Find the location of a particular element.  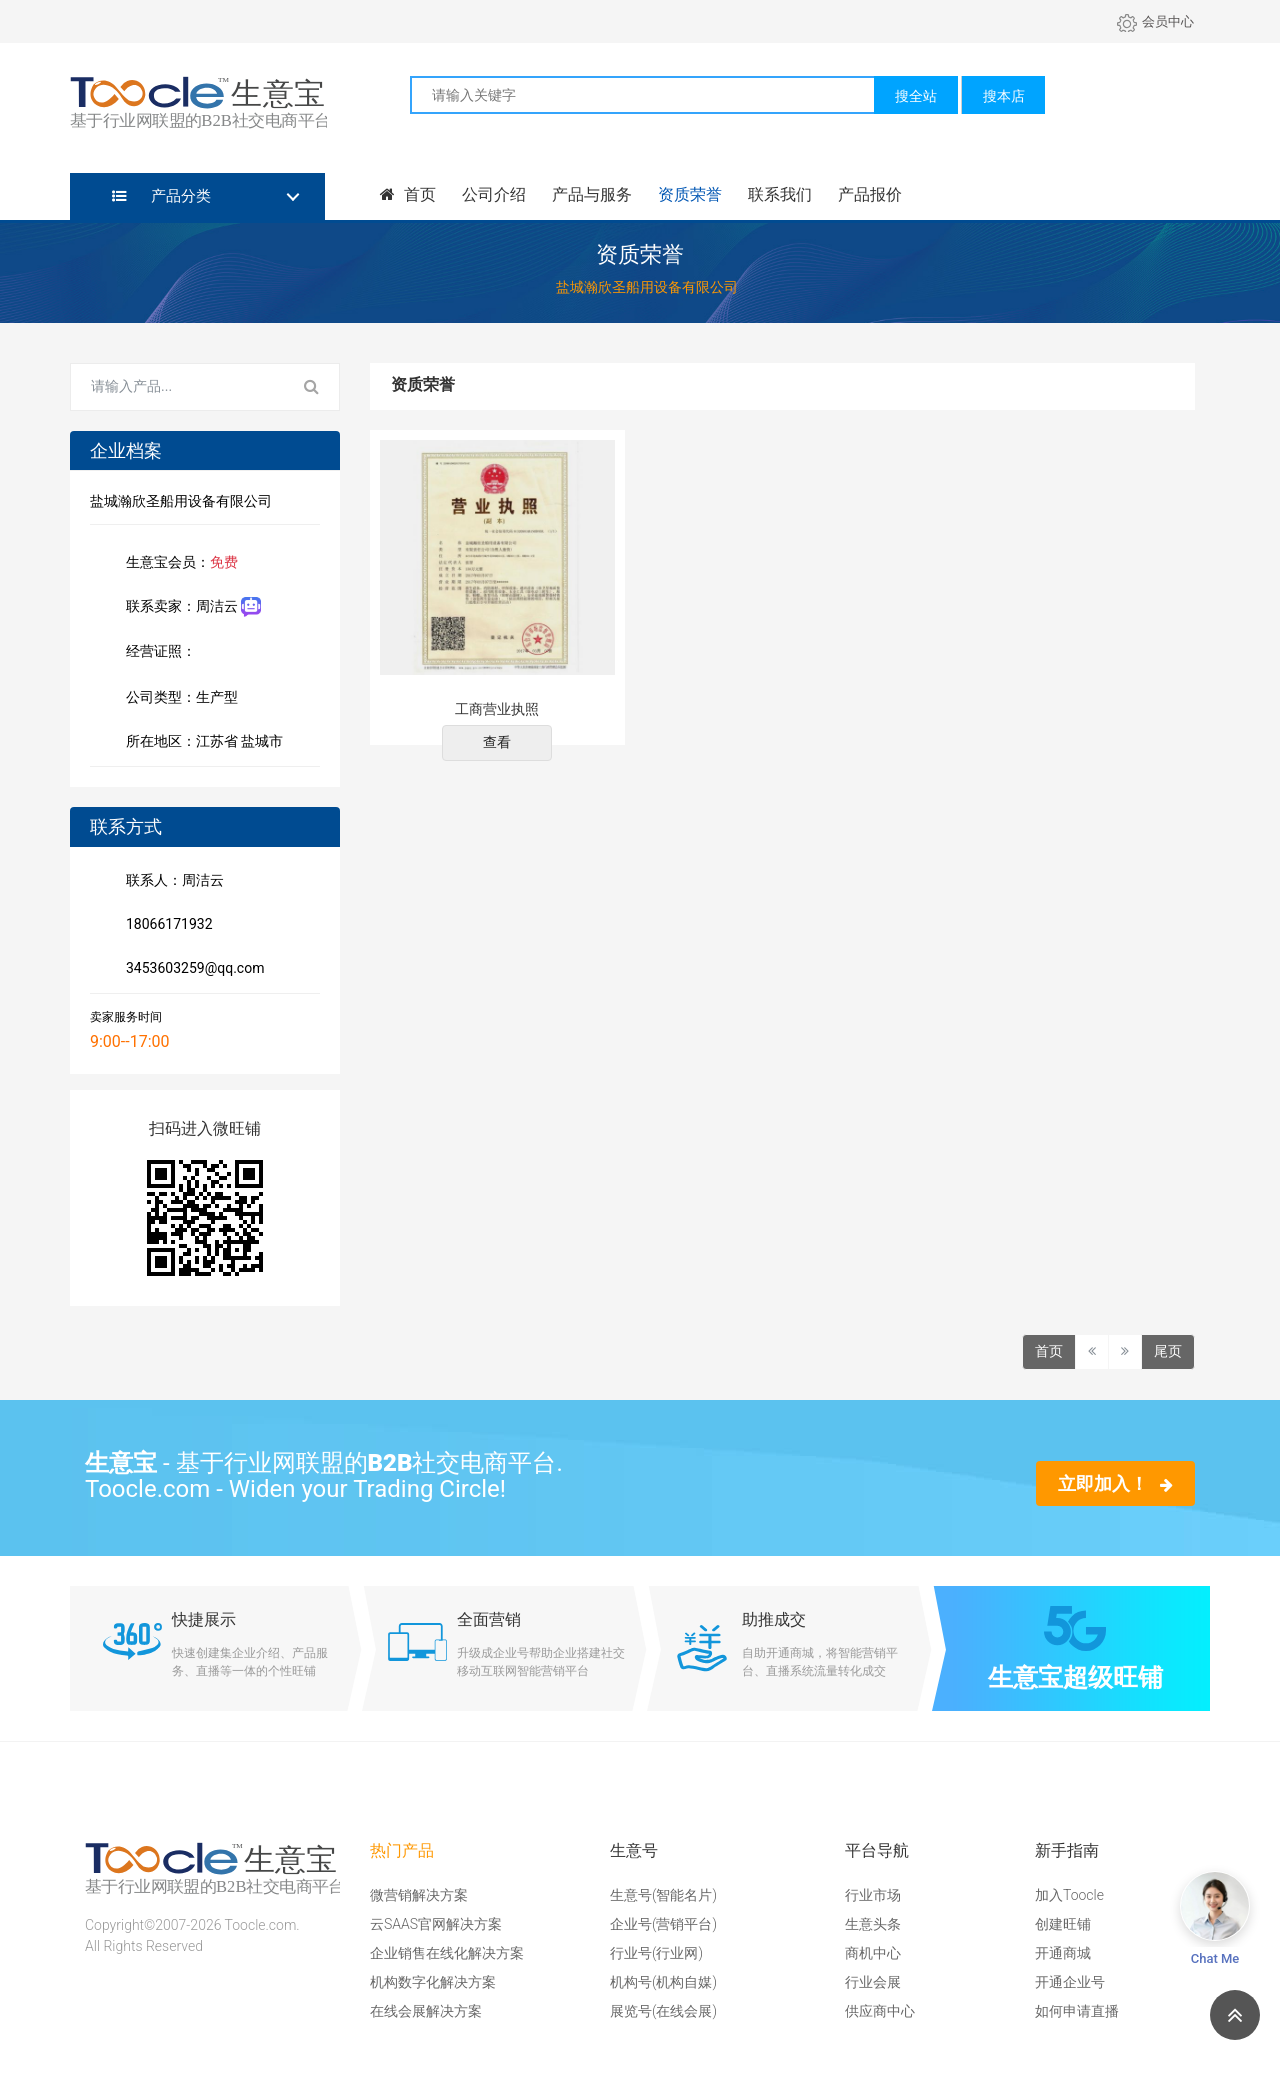

行业号(行业网) is located at coordinates (656, 1953).